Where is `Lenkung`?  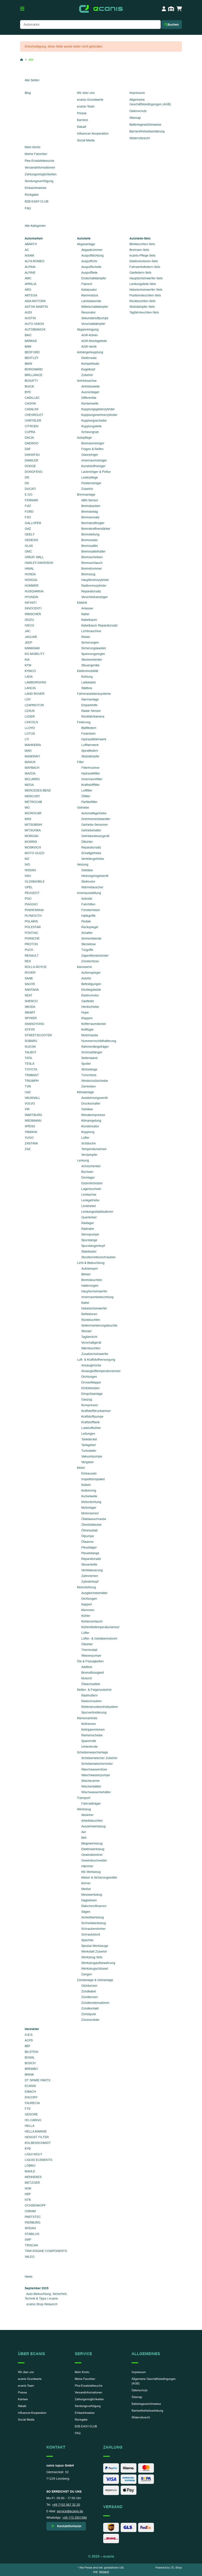
Lenkung is located at coordinates (83, 1160).